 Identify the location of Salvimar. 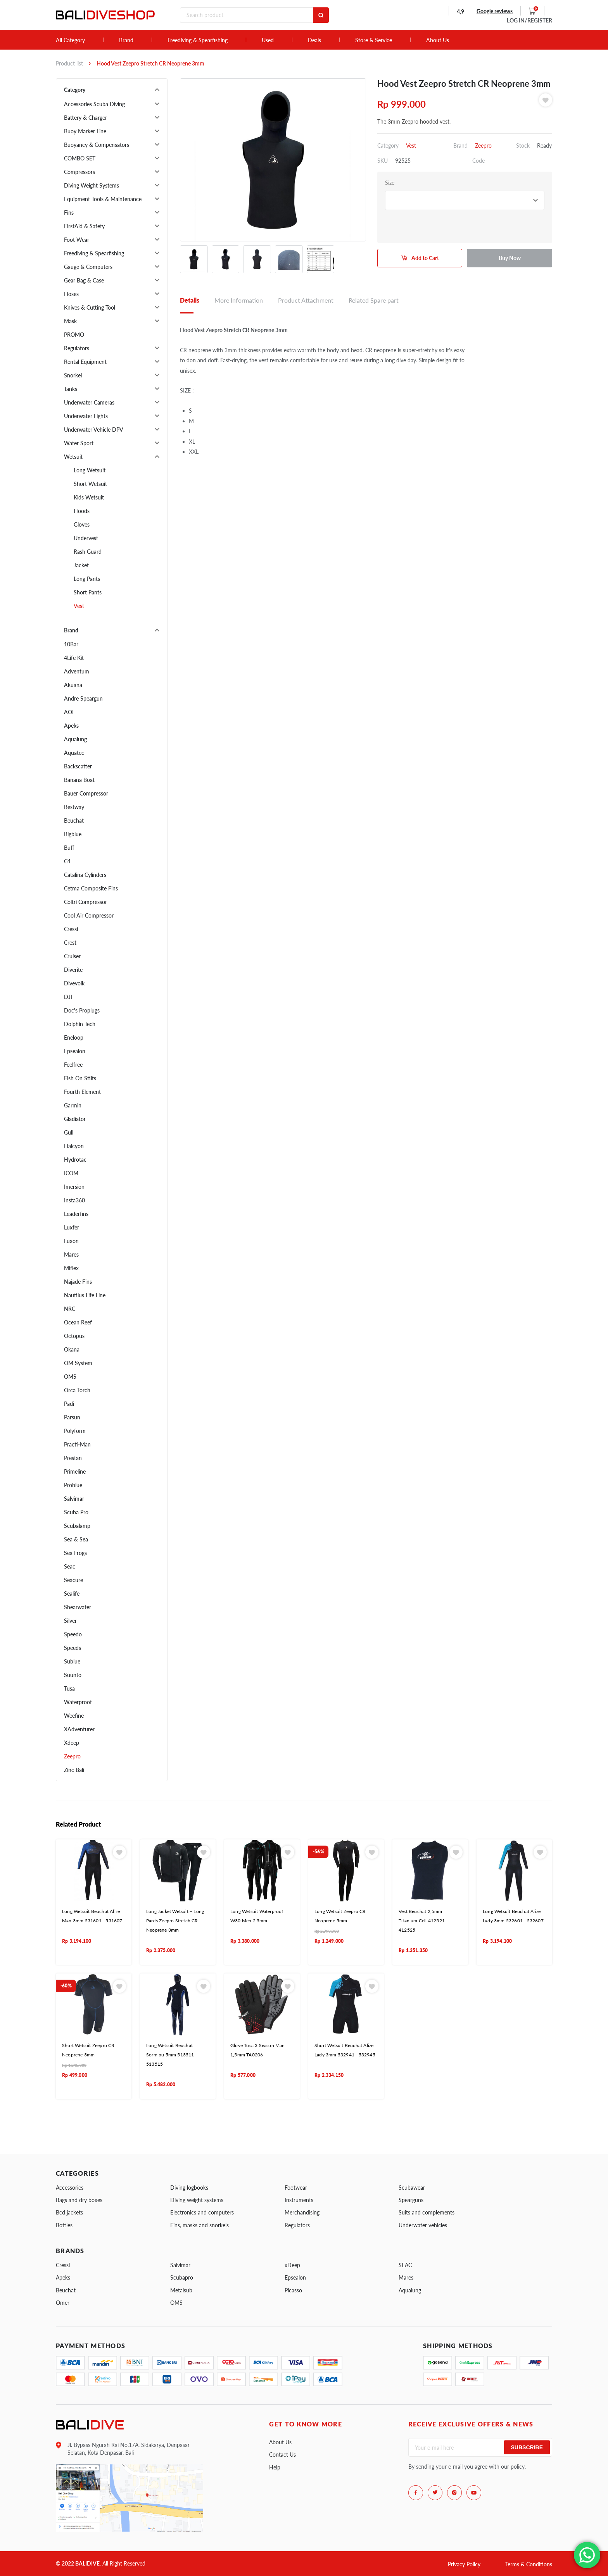
(74, 1498).